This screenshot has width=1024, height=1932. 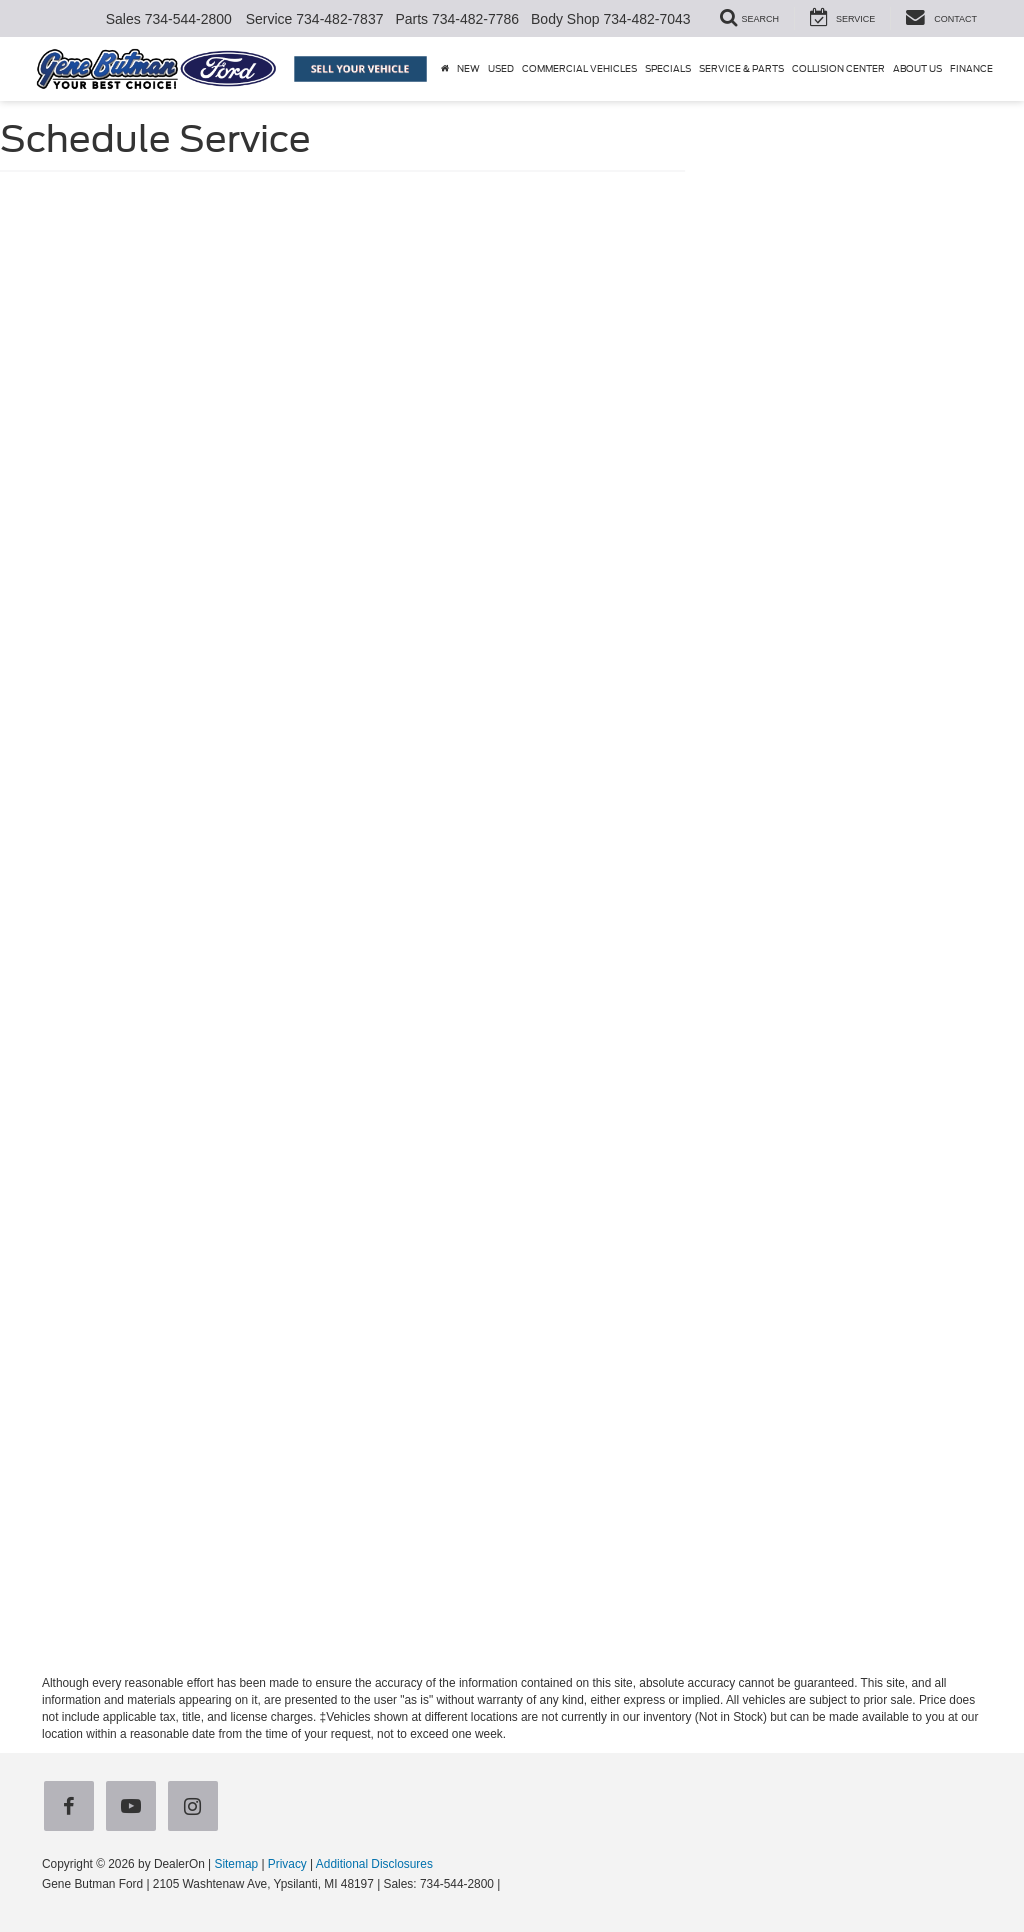 What do you see at coordinates (509, 1884) in the screenshot?
I see `[Visit Ford Direct: Opens in New Tab]` at bounding box center [509, 1884].